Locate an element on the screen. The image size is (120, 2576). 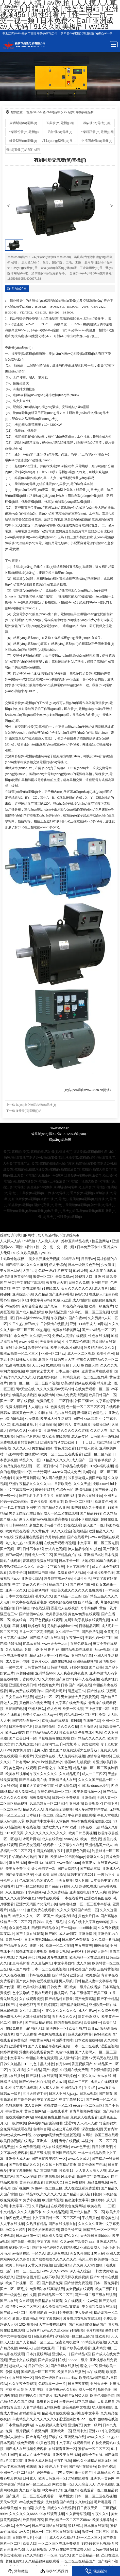
99av在线 is located at coordinates (71, 1839).